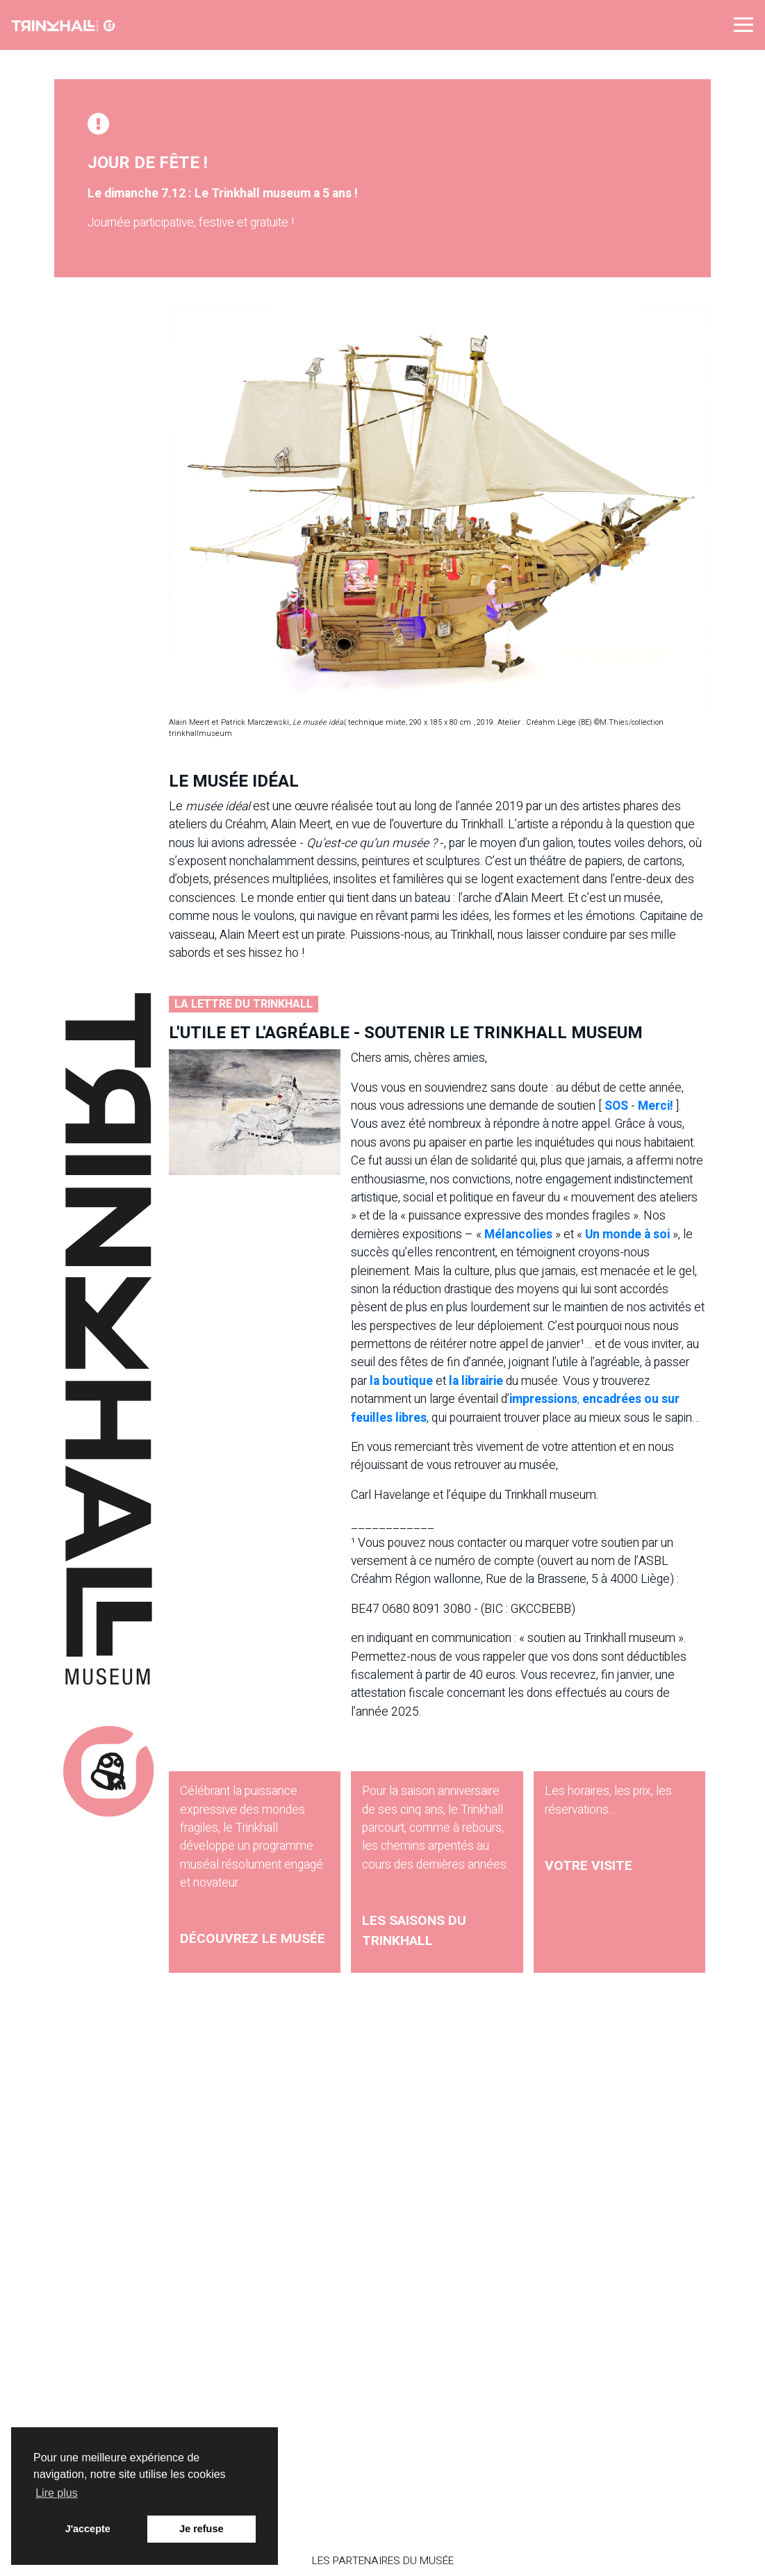 This screenshot has height=2576, width=765. Describe the element at coordinates (627, 1234) in the screenshot. I see `Un monde à soi` at that location.